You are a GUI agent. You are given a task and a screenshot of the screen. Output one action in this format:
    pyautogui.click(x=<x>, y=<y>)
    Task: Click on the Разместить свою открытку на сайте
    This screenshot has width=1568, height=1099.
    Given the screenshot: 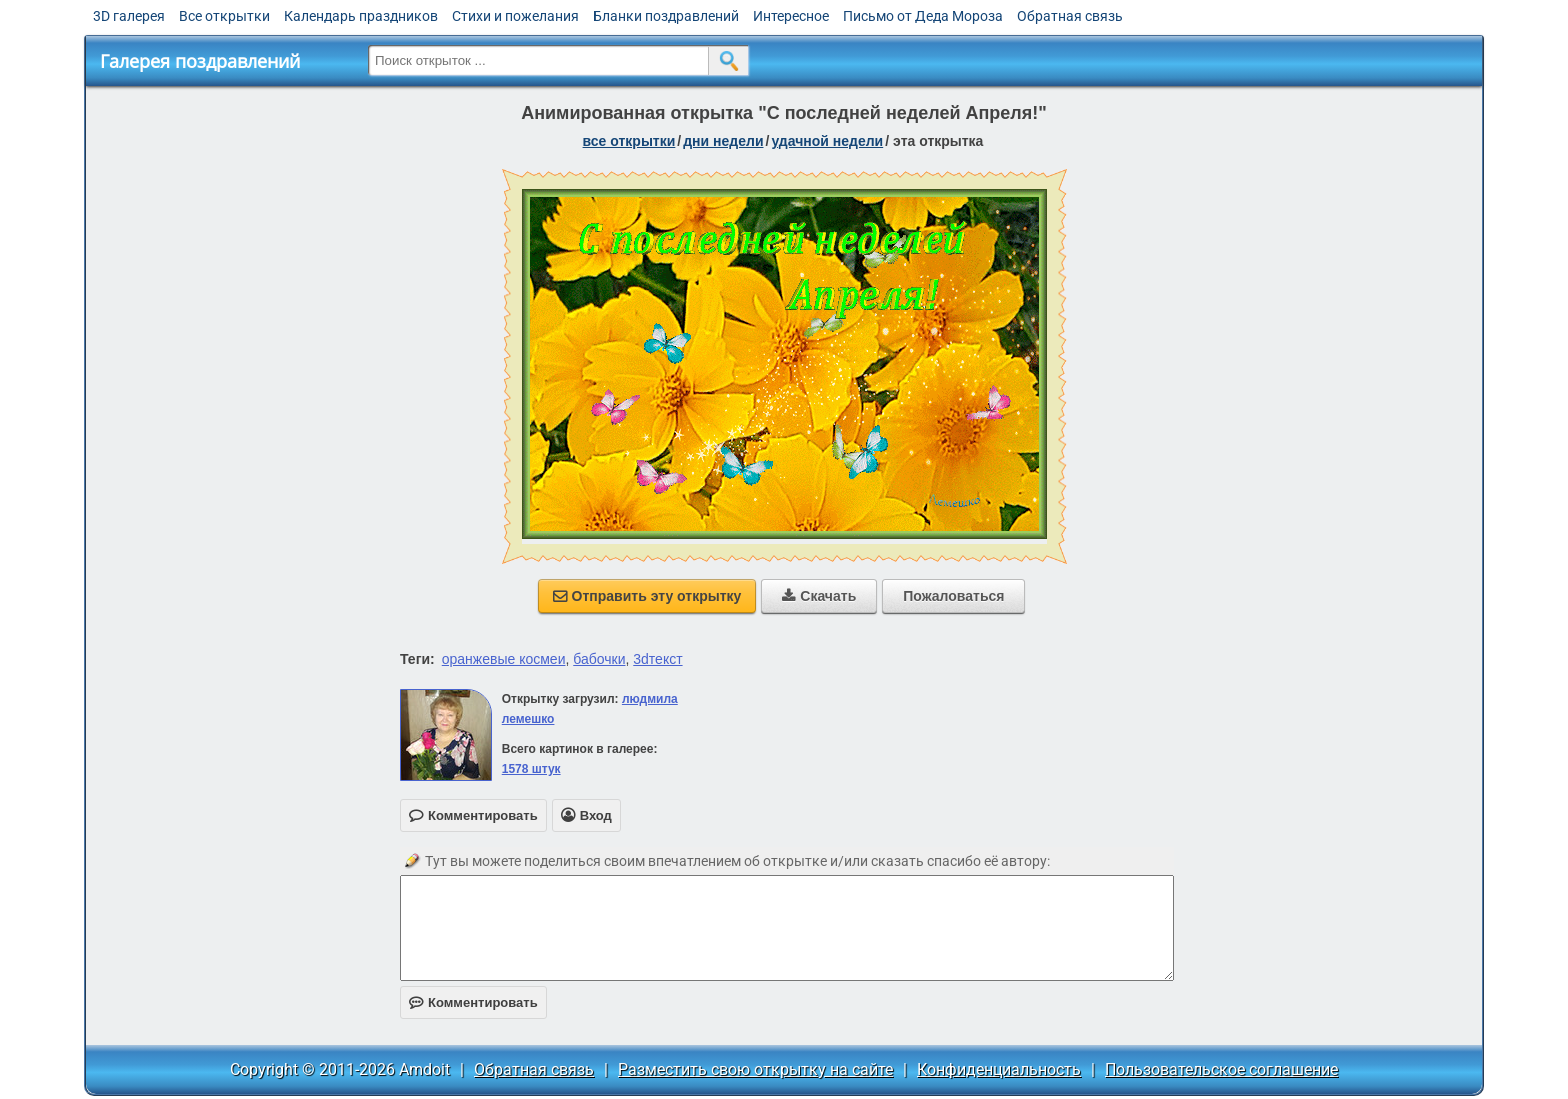 What is the action you would take?
    pyautogui.click(x=755, y=1069)
    